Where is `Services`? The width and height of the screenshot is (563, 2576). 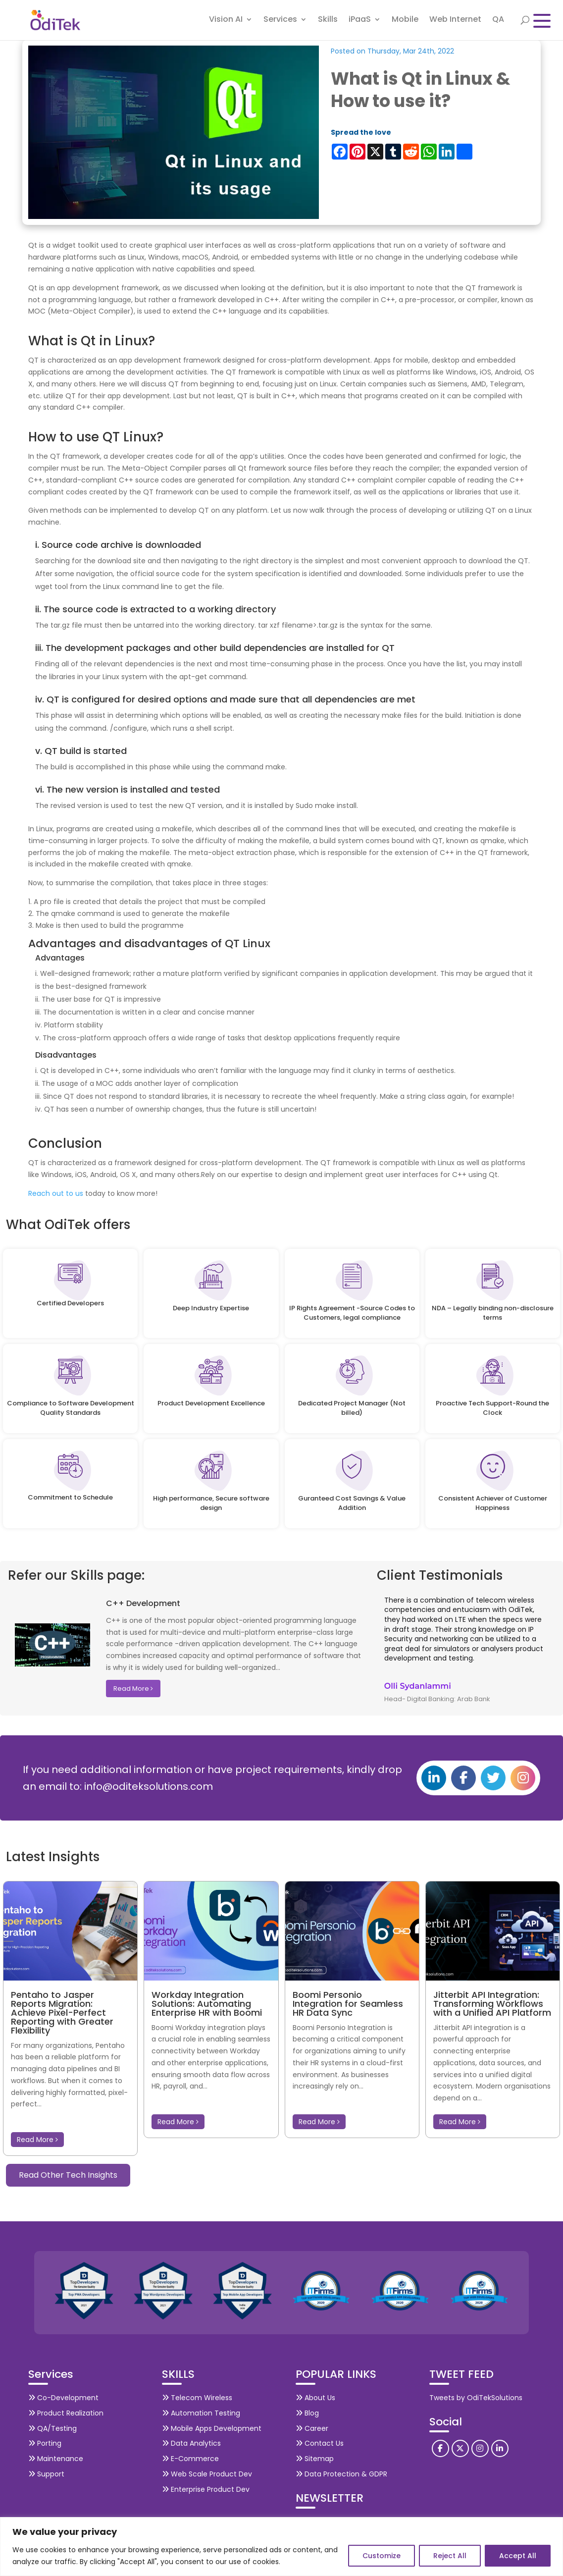
Services is located at coordinates (280, 21).